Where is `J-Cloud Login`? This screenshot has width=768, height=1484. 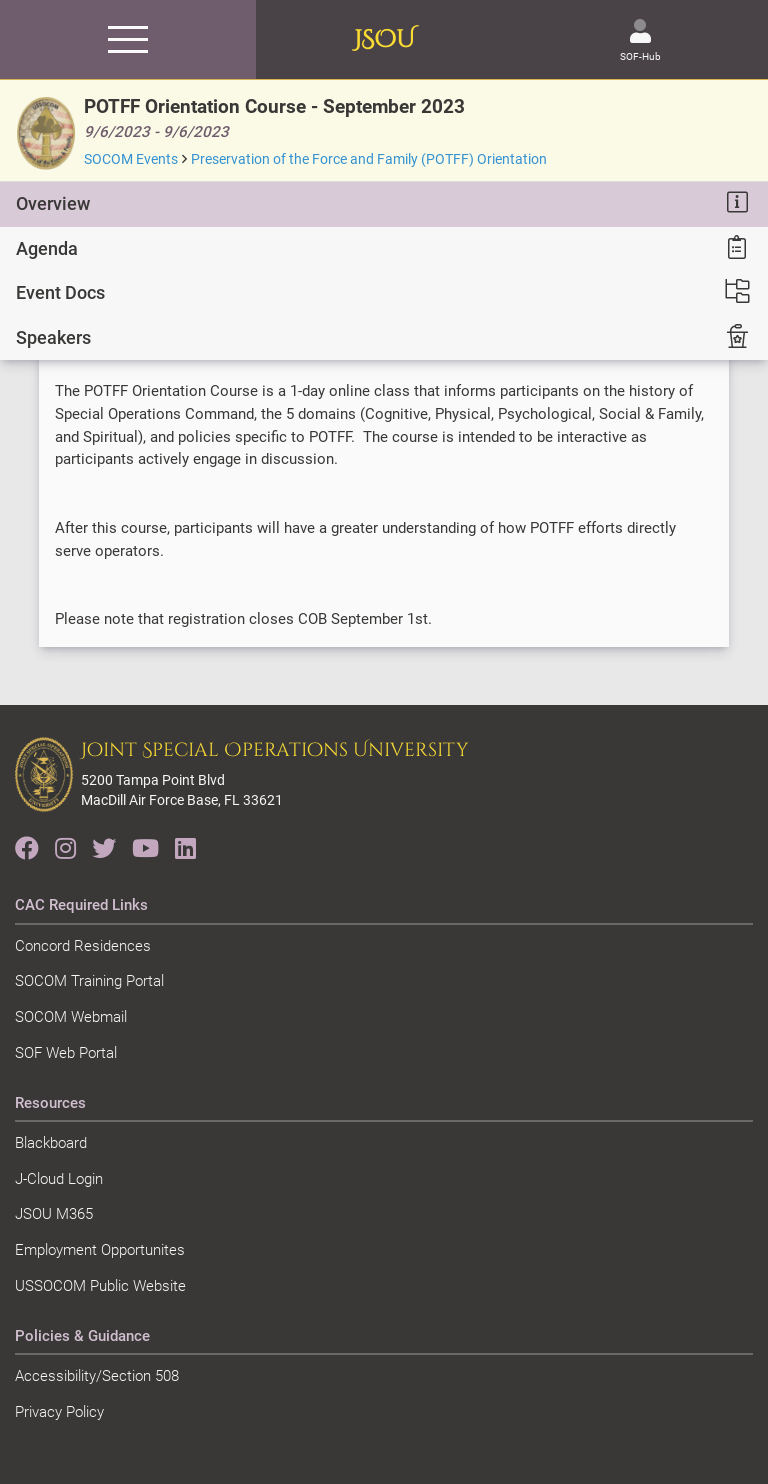
J-Cloud Login is located at coordinates (59, 1179).